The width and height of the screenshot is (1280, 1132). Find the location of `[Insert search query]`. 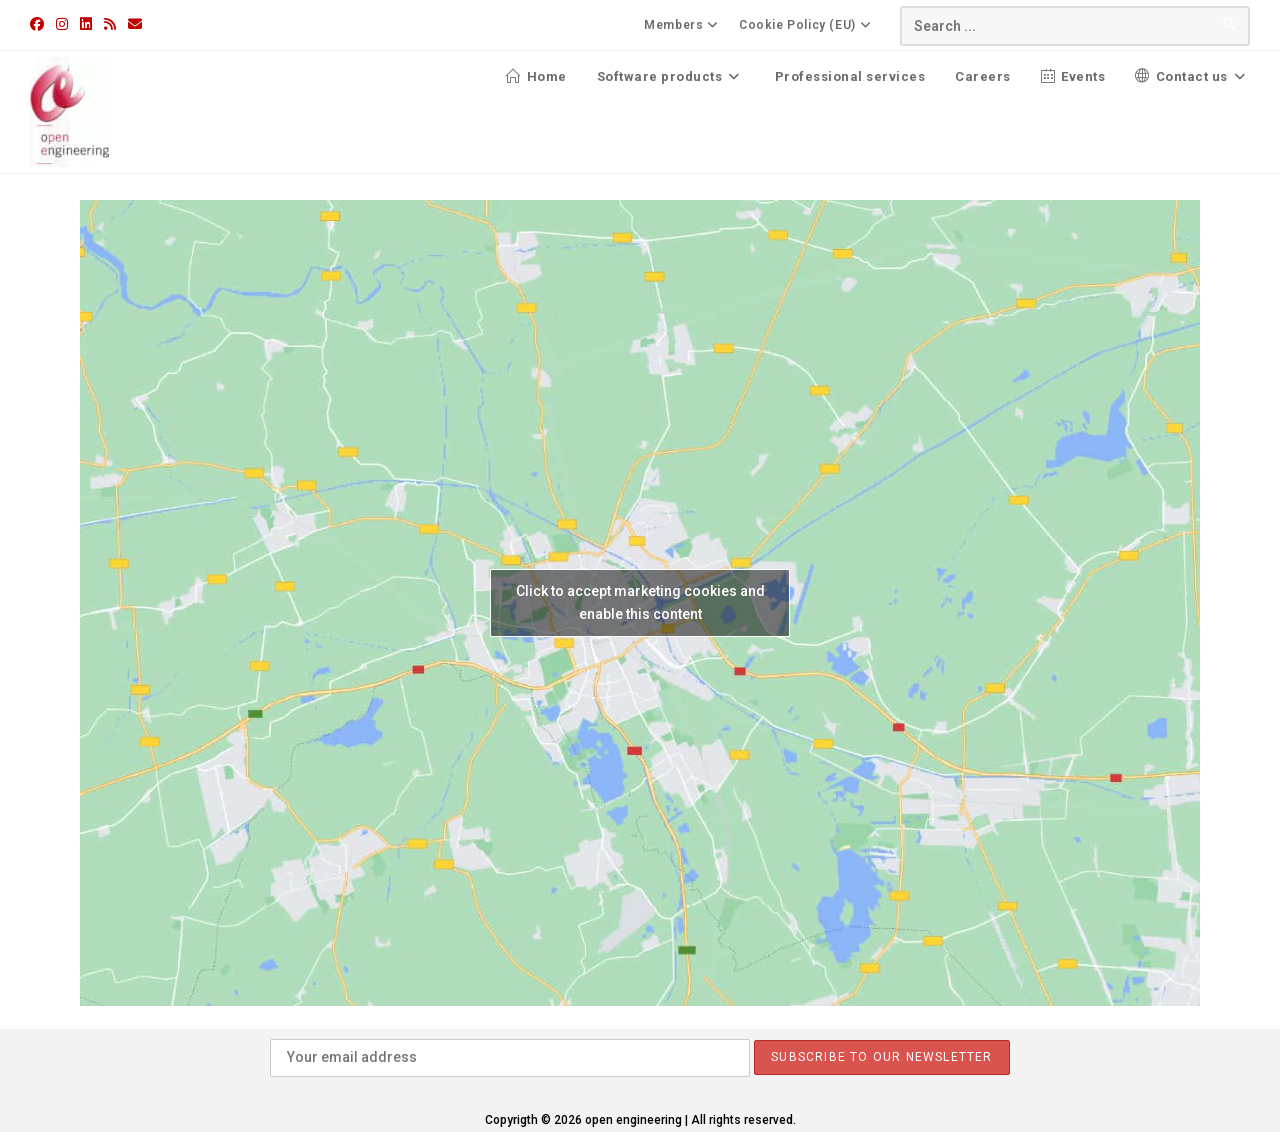

[Insert search query] is located at coordinates (1075, 26).